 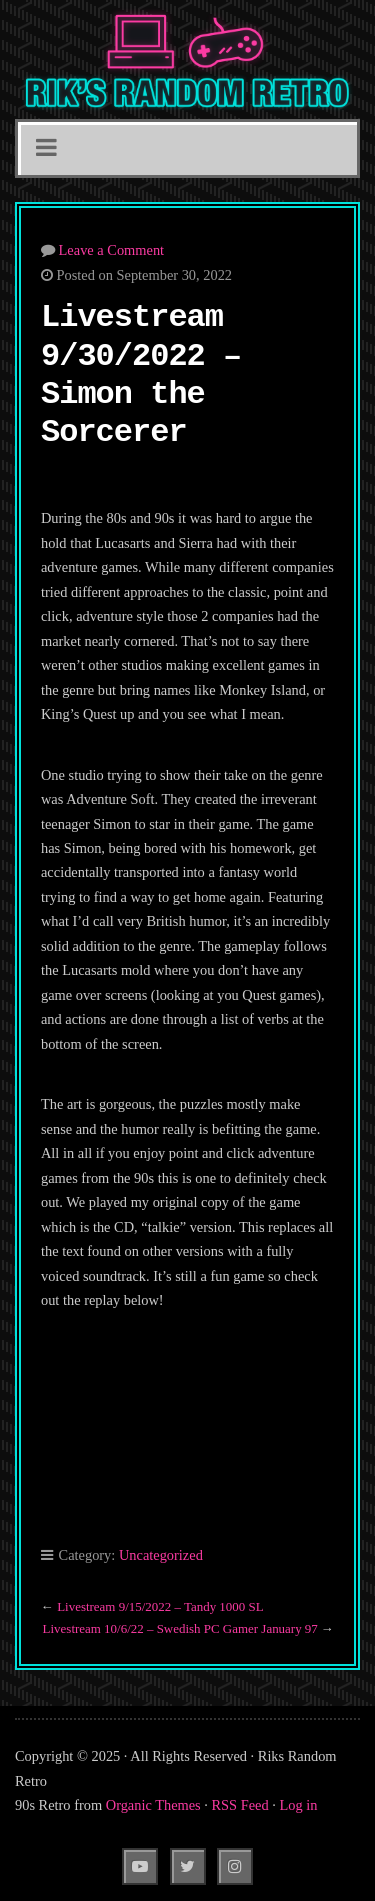 What do you see at coordinates (240, 1805) in the screenshot?
I see `RSS Feed` at bounding box center [240, 1805].